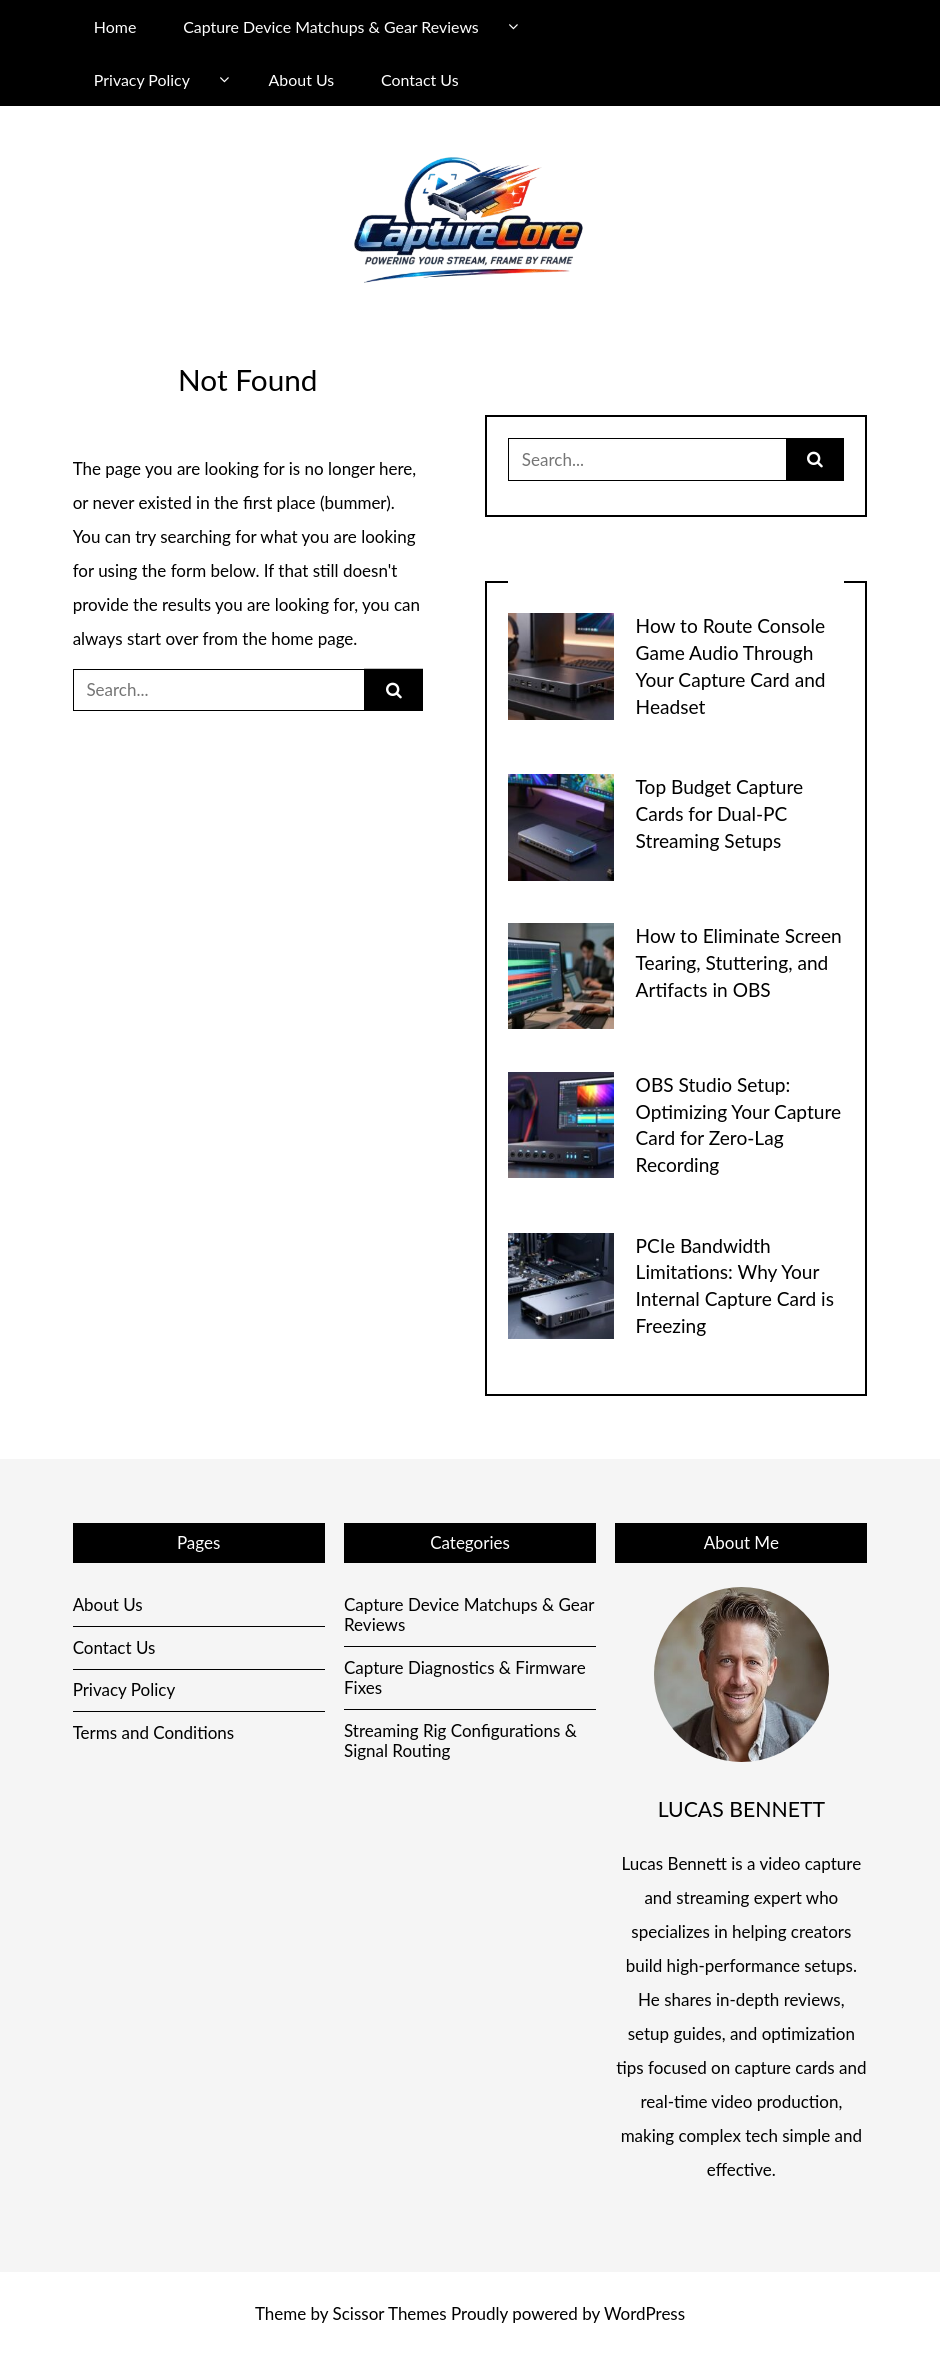 The image size is (940, 2356). What do you see at coordinates (302, 79) in the screenshot?
I see `About Us` at bounding box center [302, 79].